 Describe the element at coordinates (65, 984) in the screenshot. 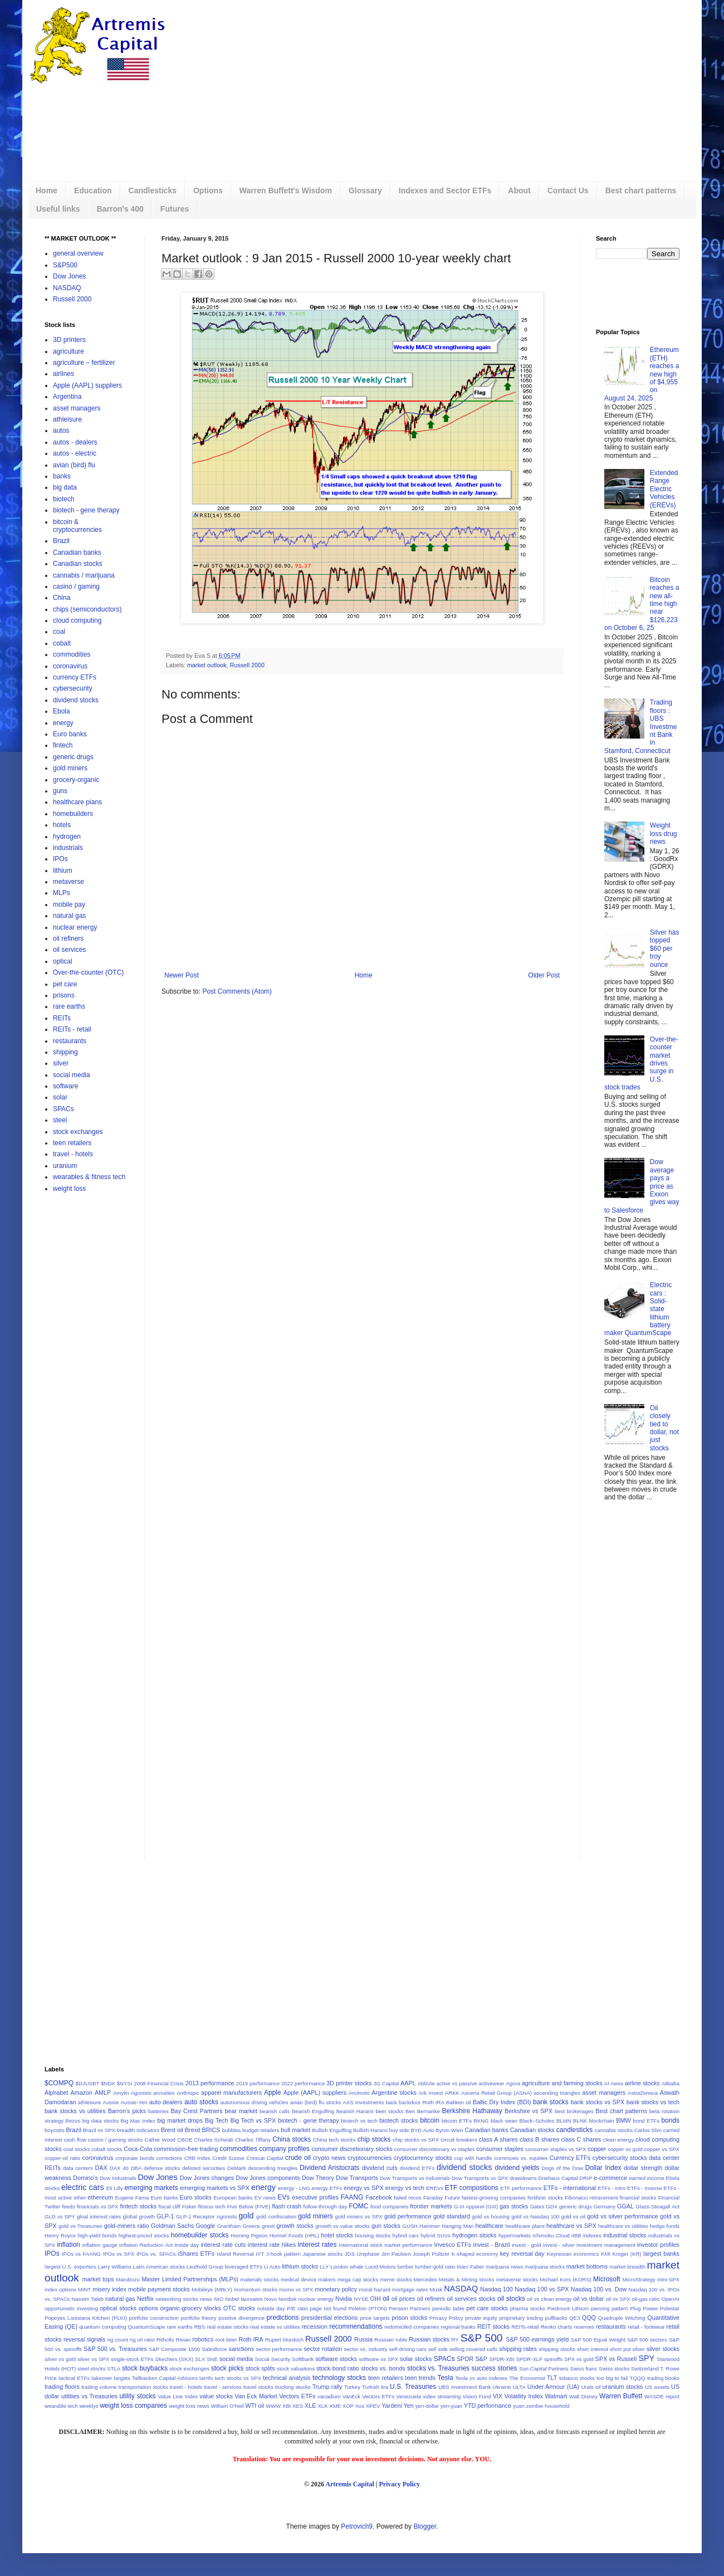

I see `pet care` at that location.